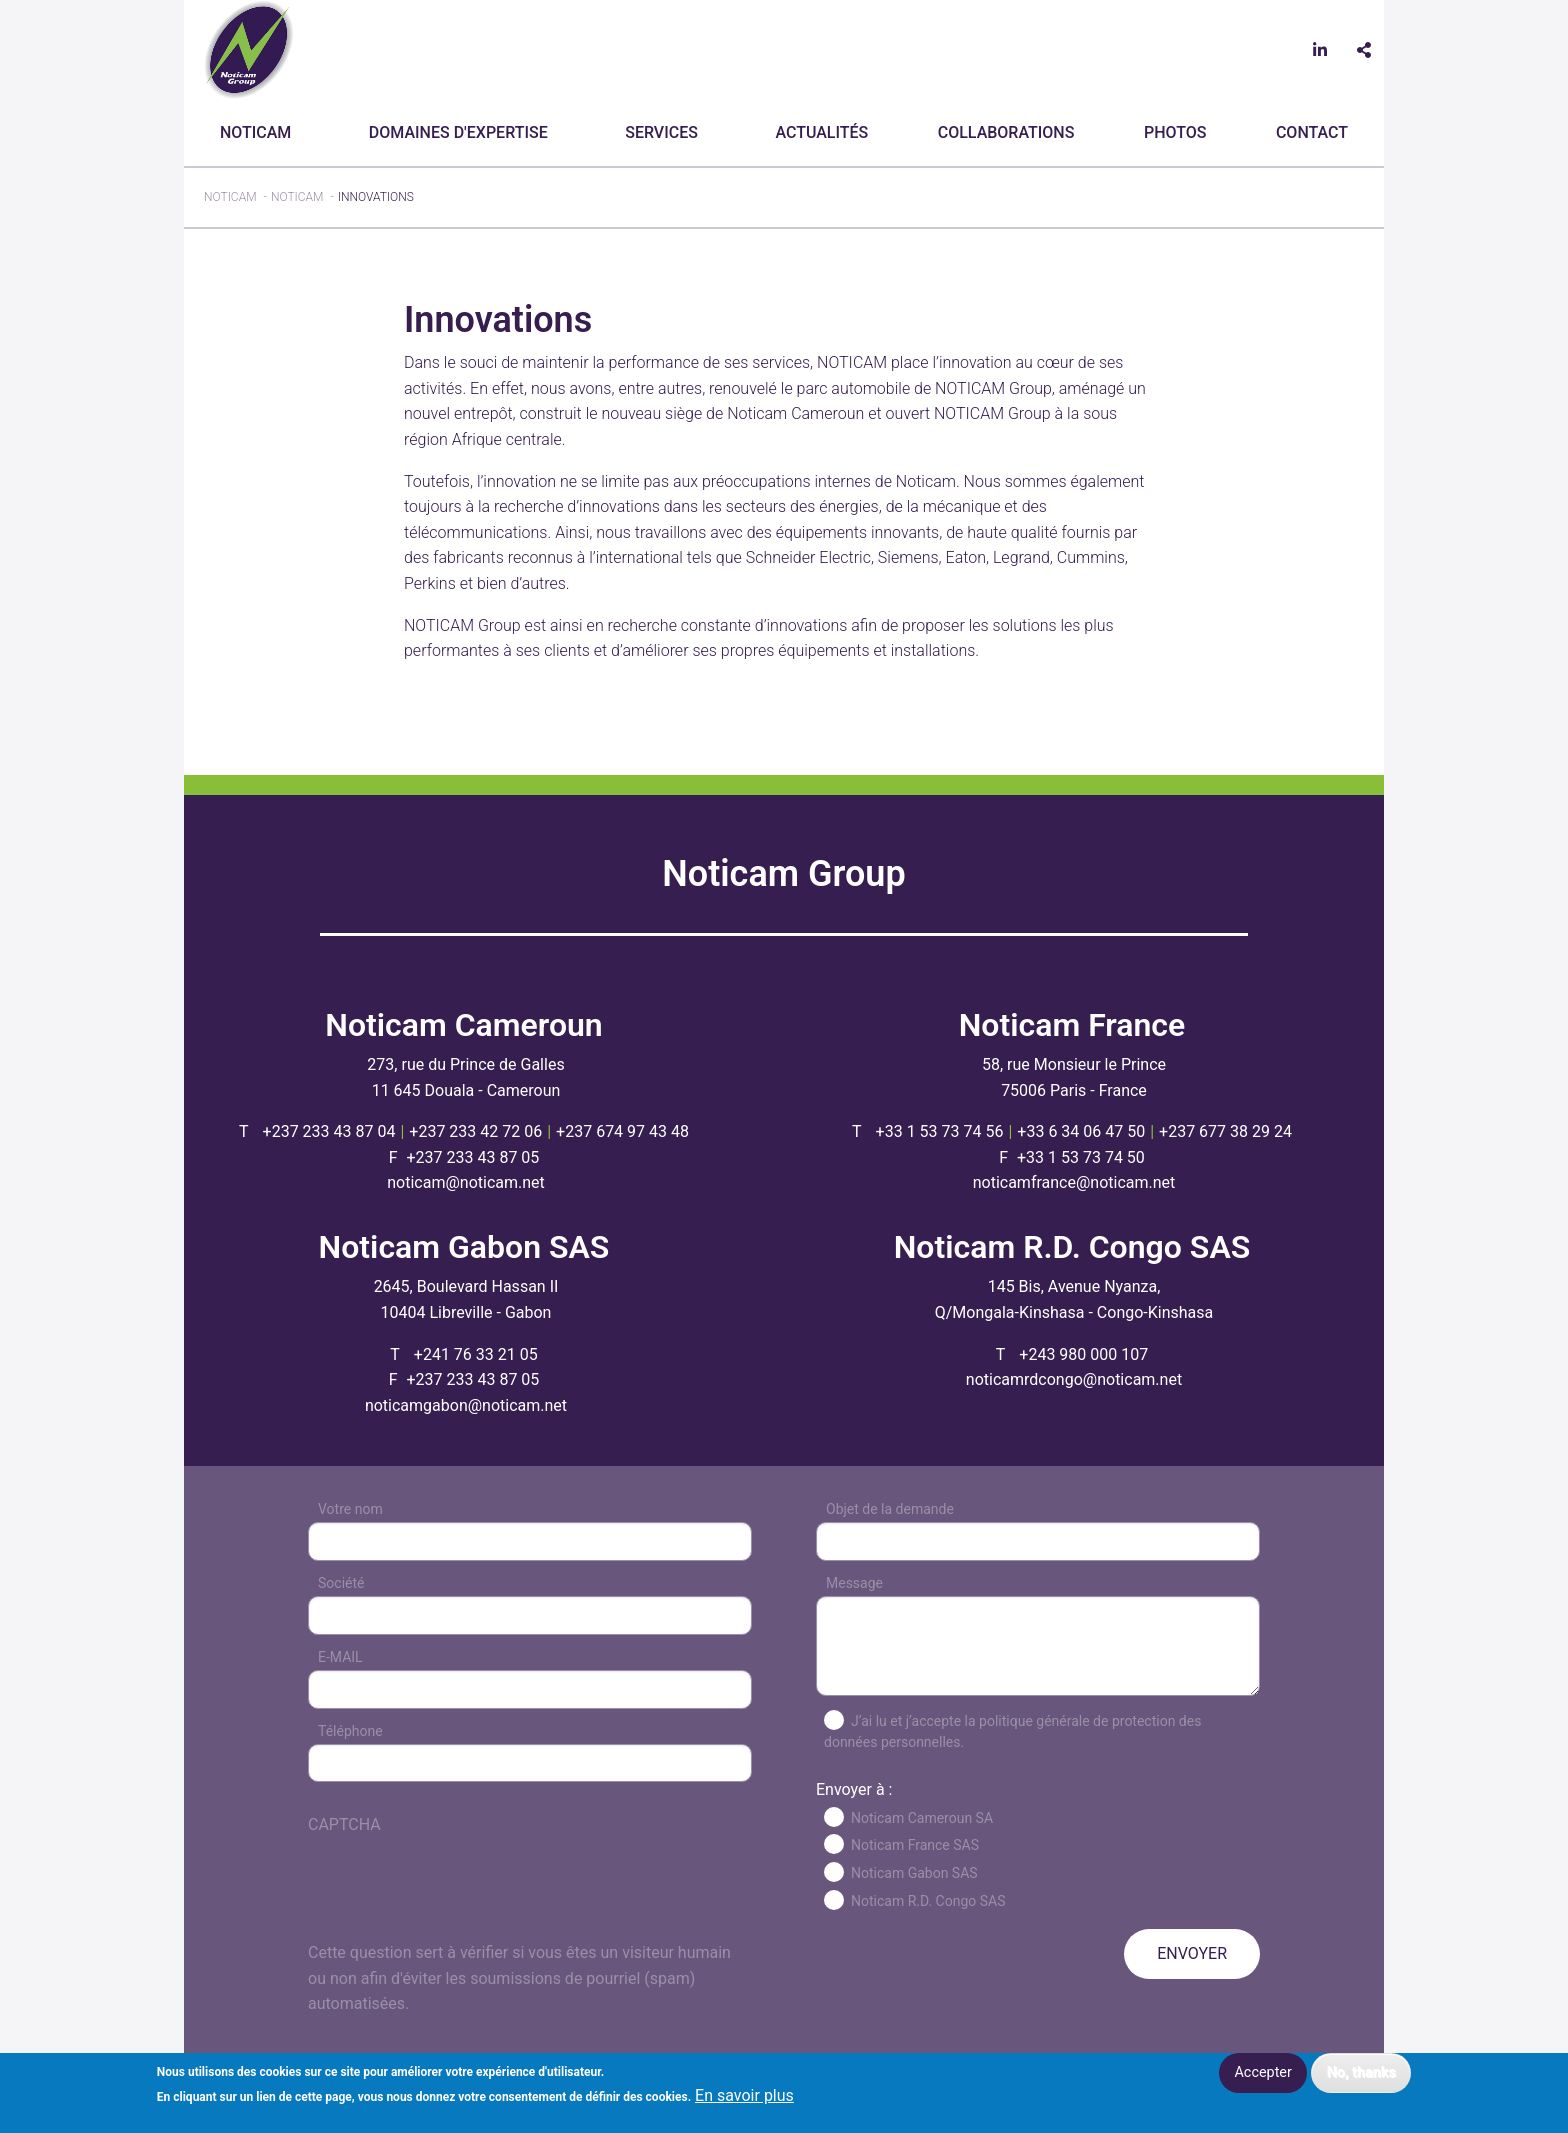  What do you see at coordinates (940, 1131) in the screenshot?
I see `+33 1 53 73 74 56` at bounding box center [940, 1131].